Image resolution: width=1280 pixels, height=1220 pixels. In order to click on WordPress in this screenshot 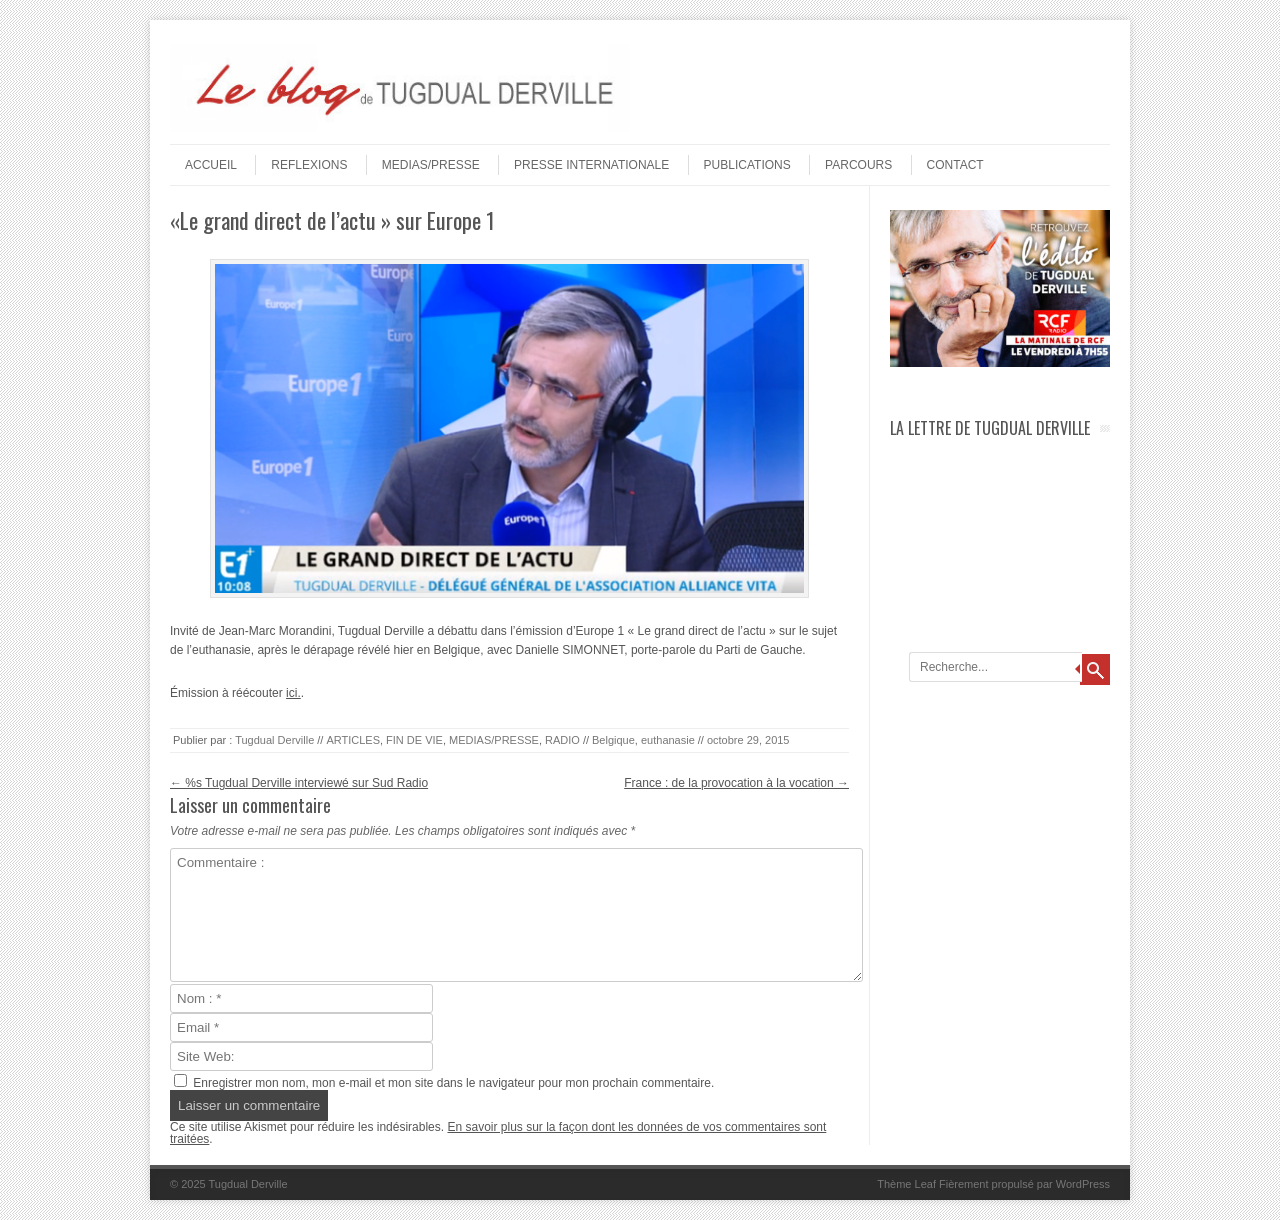, I will do `click(1083, 1184)`.